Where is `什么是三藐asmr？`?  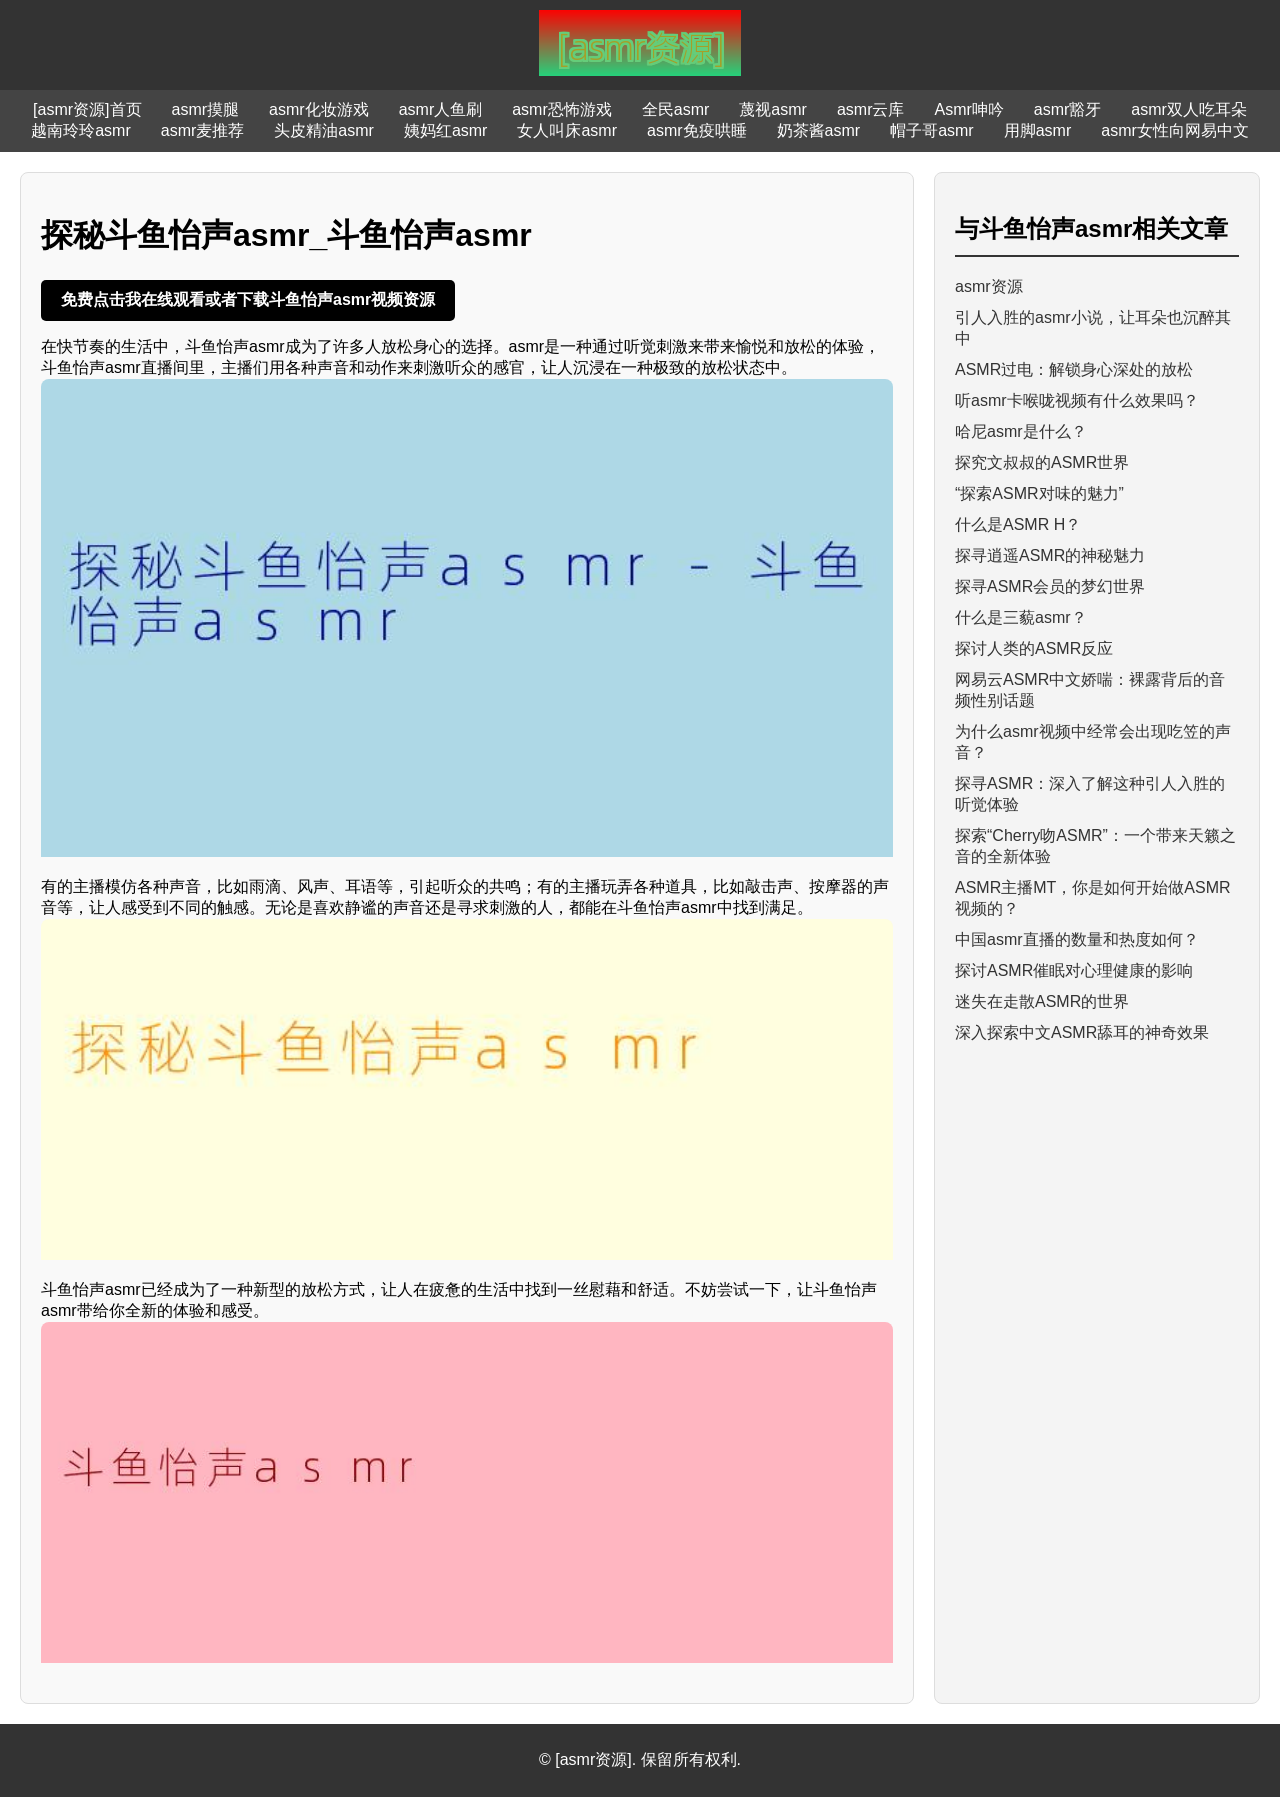 什么是三藐asmr？ is located at coordinates (1021, 617).